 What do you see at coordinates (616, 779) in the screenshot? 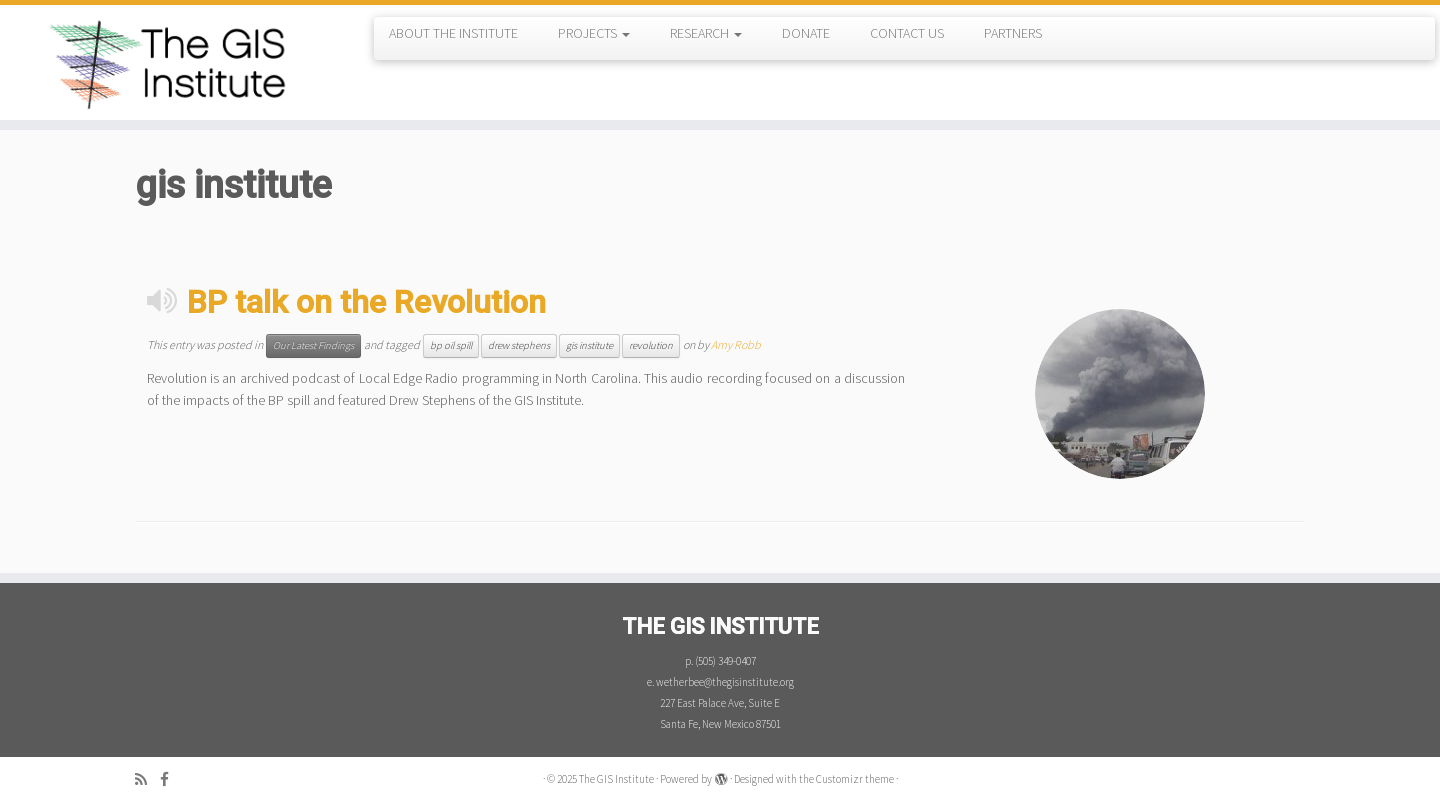
I see `The GIS Institute` at bounding box center [616, 779].